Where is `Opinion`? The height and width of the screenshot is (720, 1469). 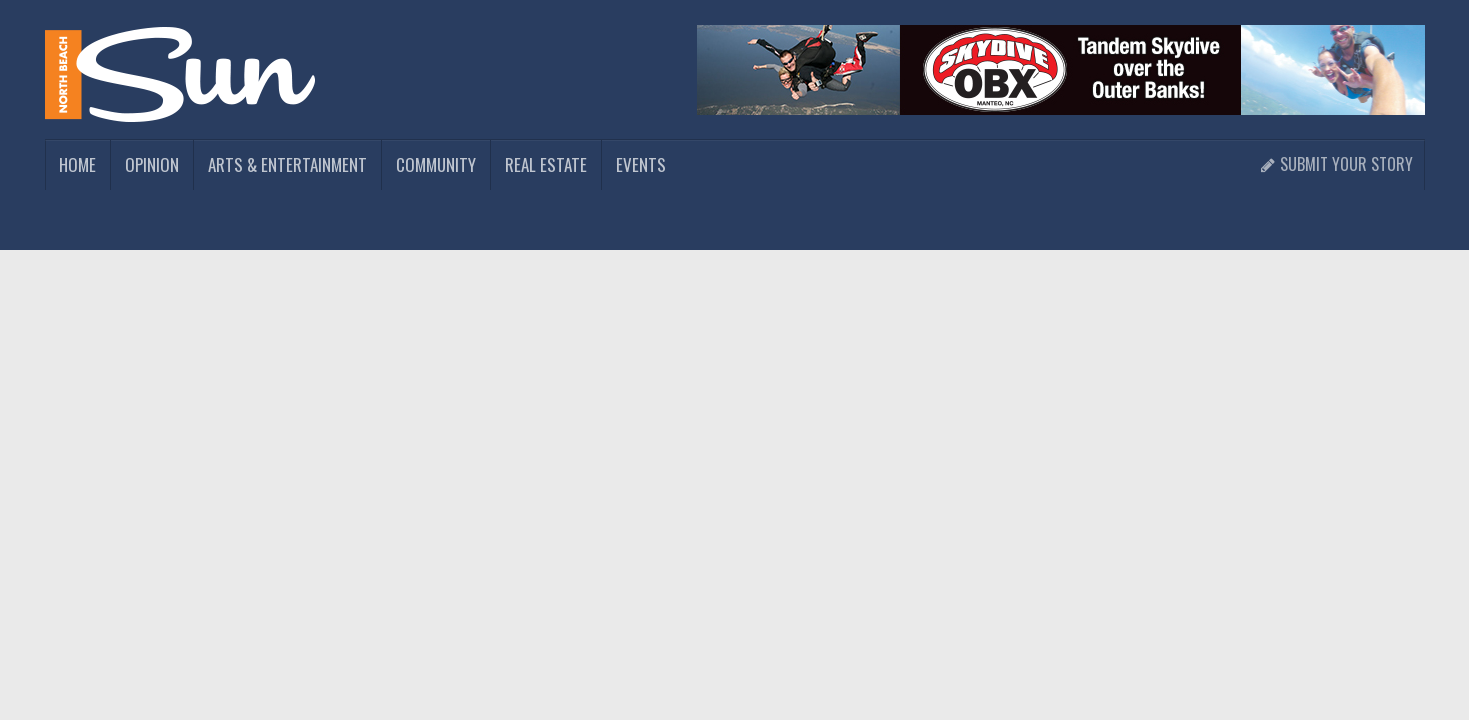 Opinion is located at coordinates (152, 164).